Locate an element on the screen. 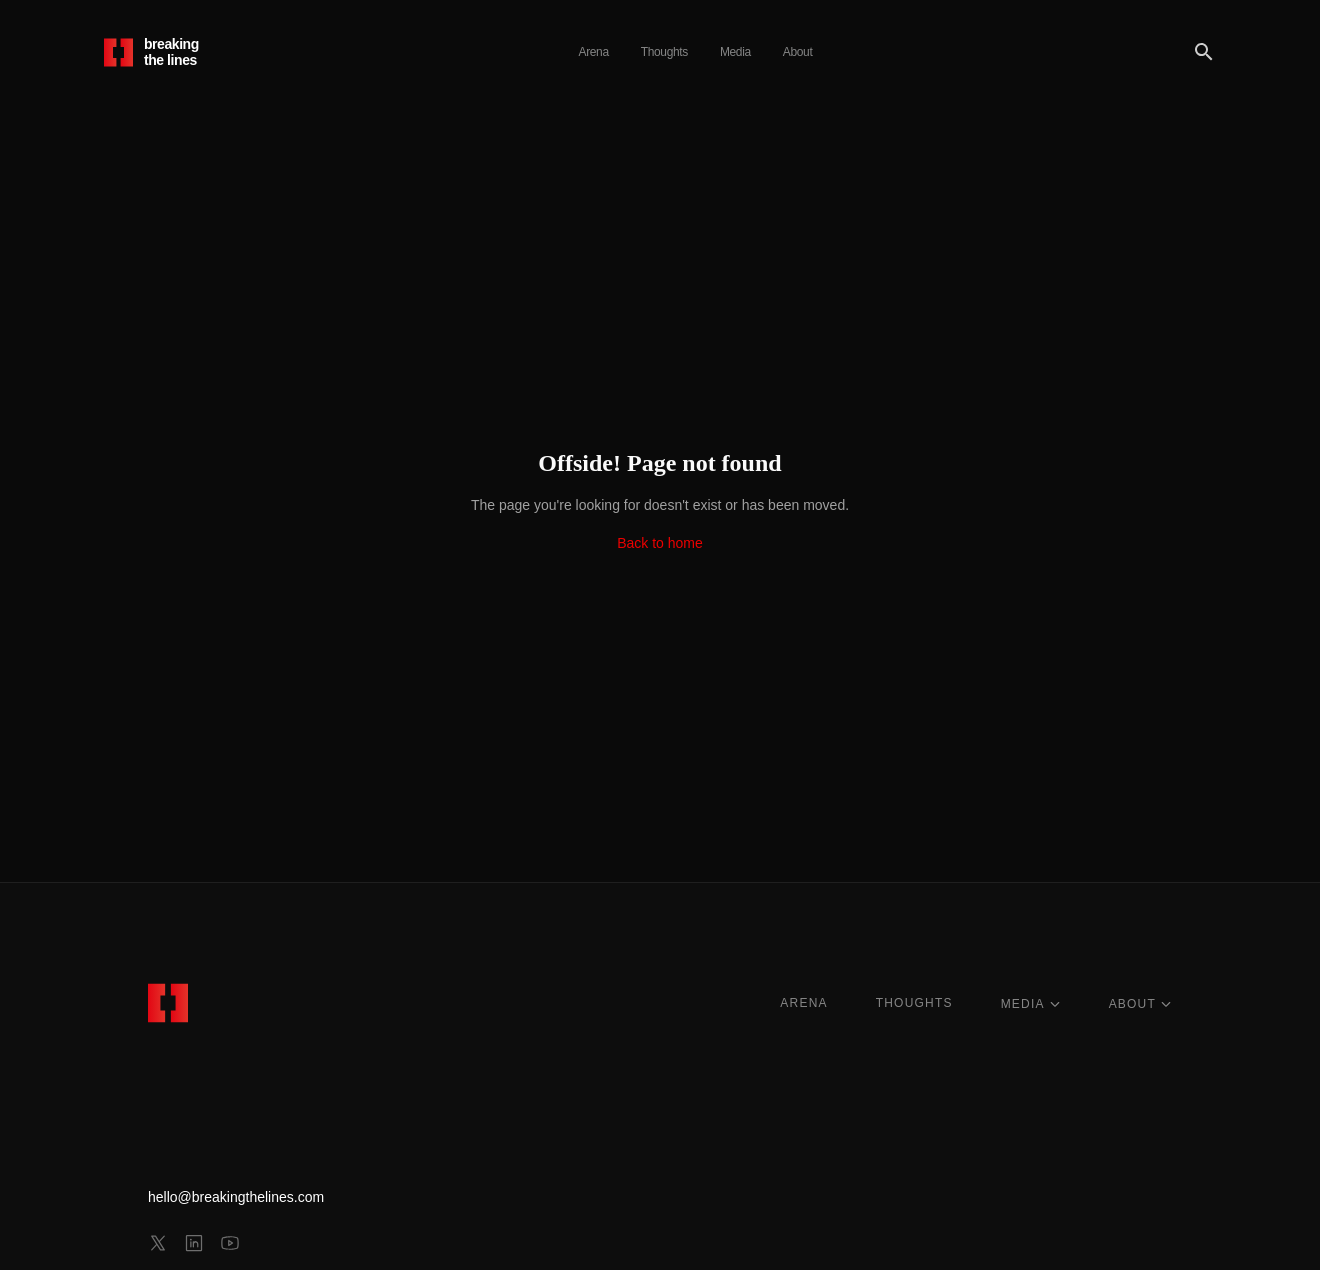 This screenshot has width=1320, height=1270. MEDIA is located at coordinates (1031, 1004).